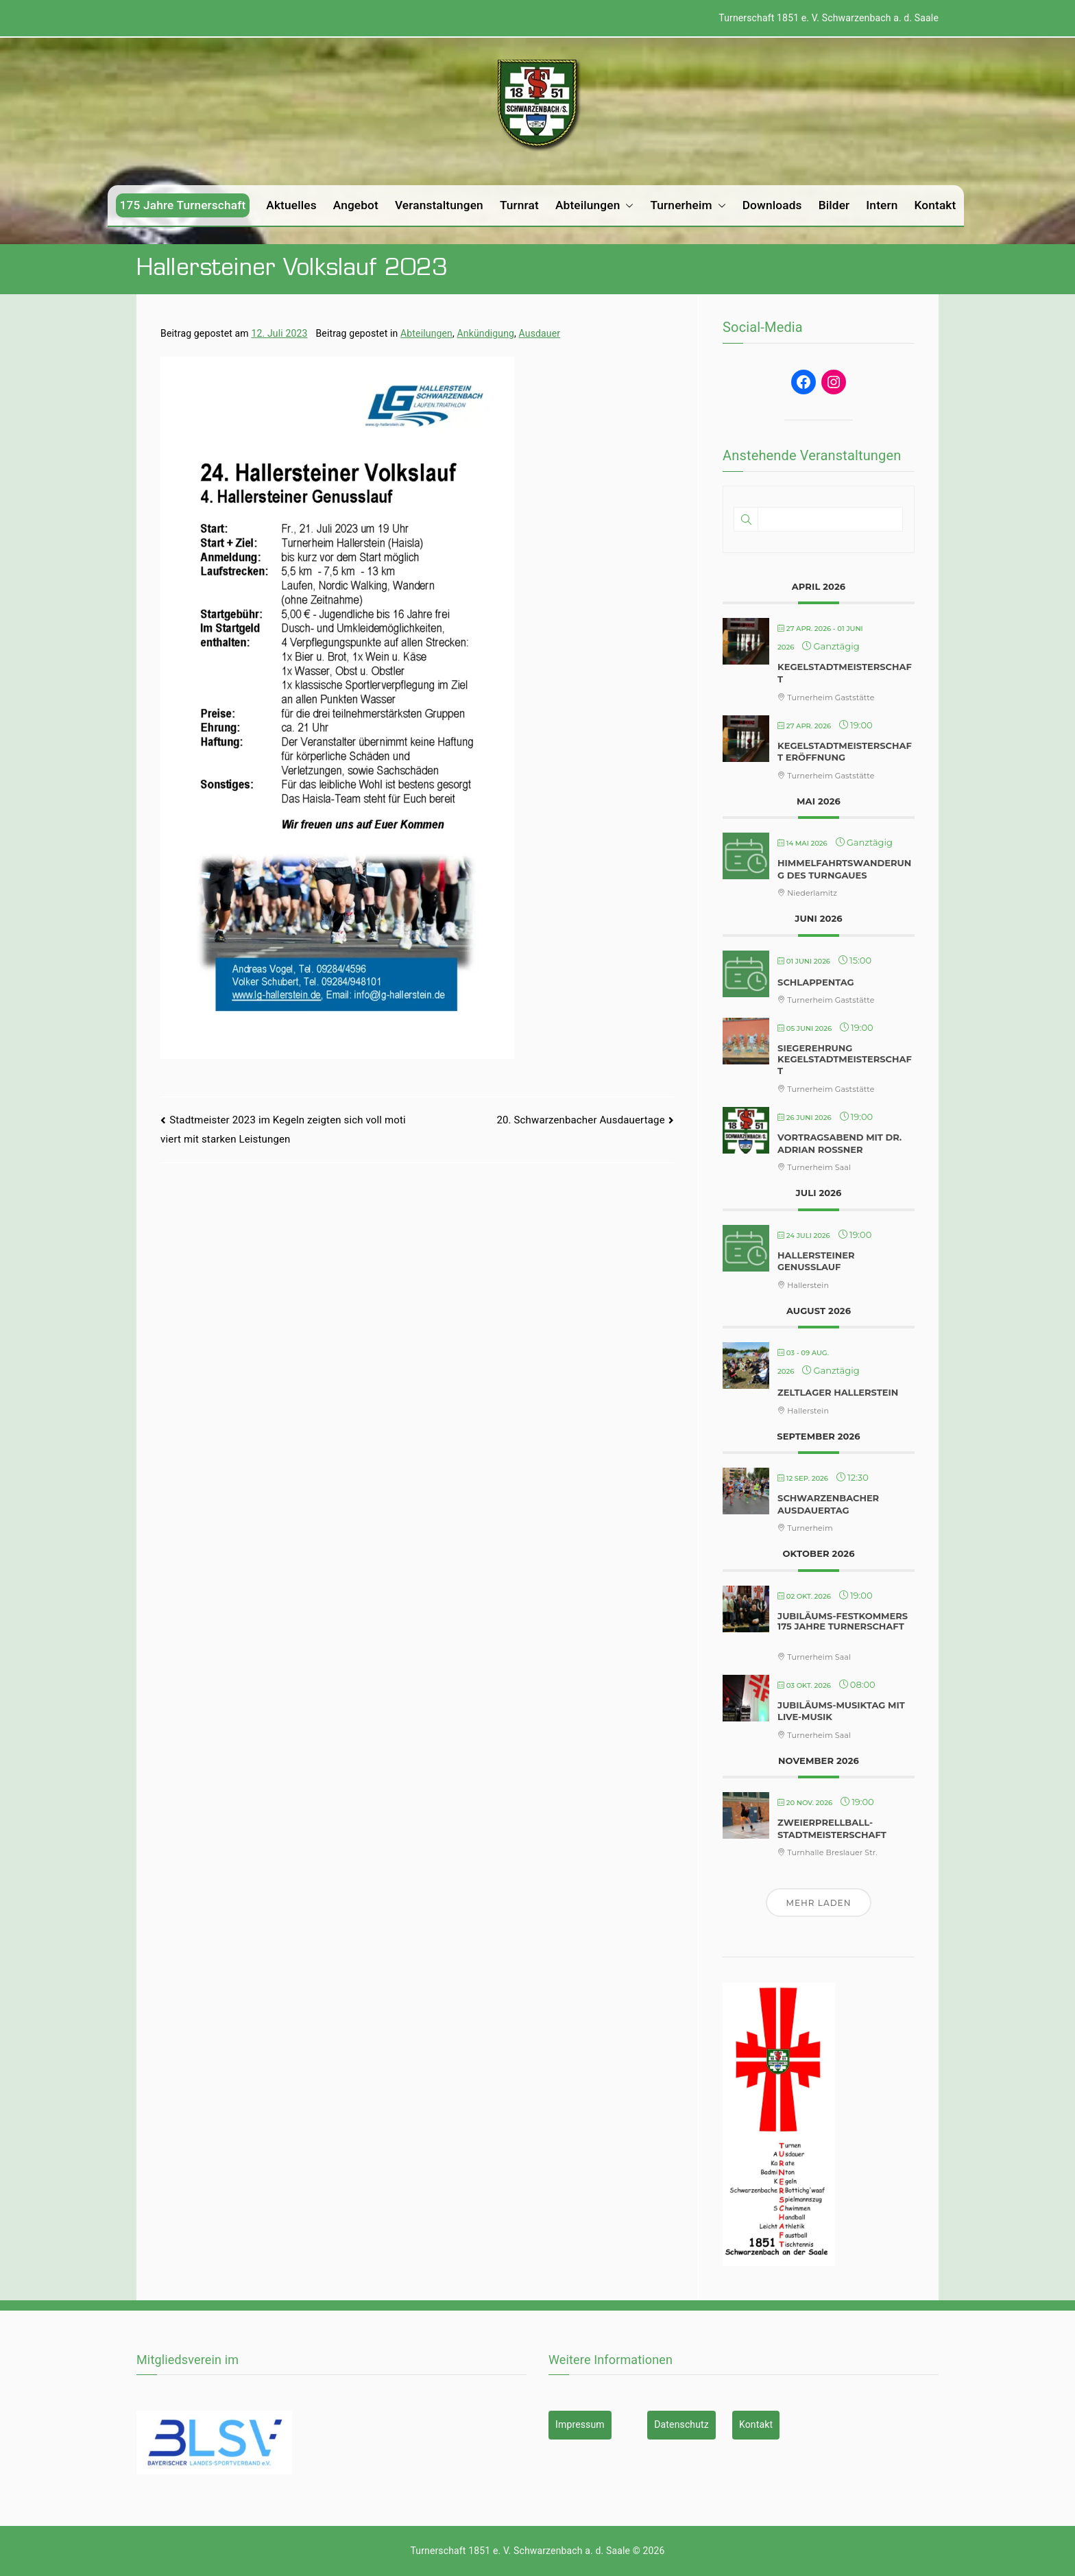 This screenshot has width=1075, height=2576. I want to click on 20. Schwarzenbacher Ausdauertage, so click(580, 1120).